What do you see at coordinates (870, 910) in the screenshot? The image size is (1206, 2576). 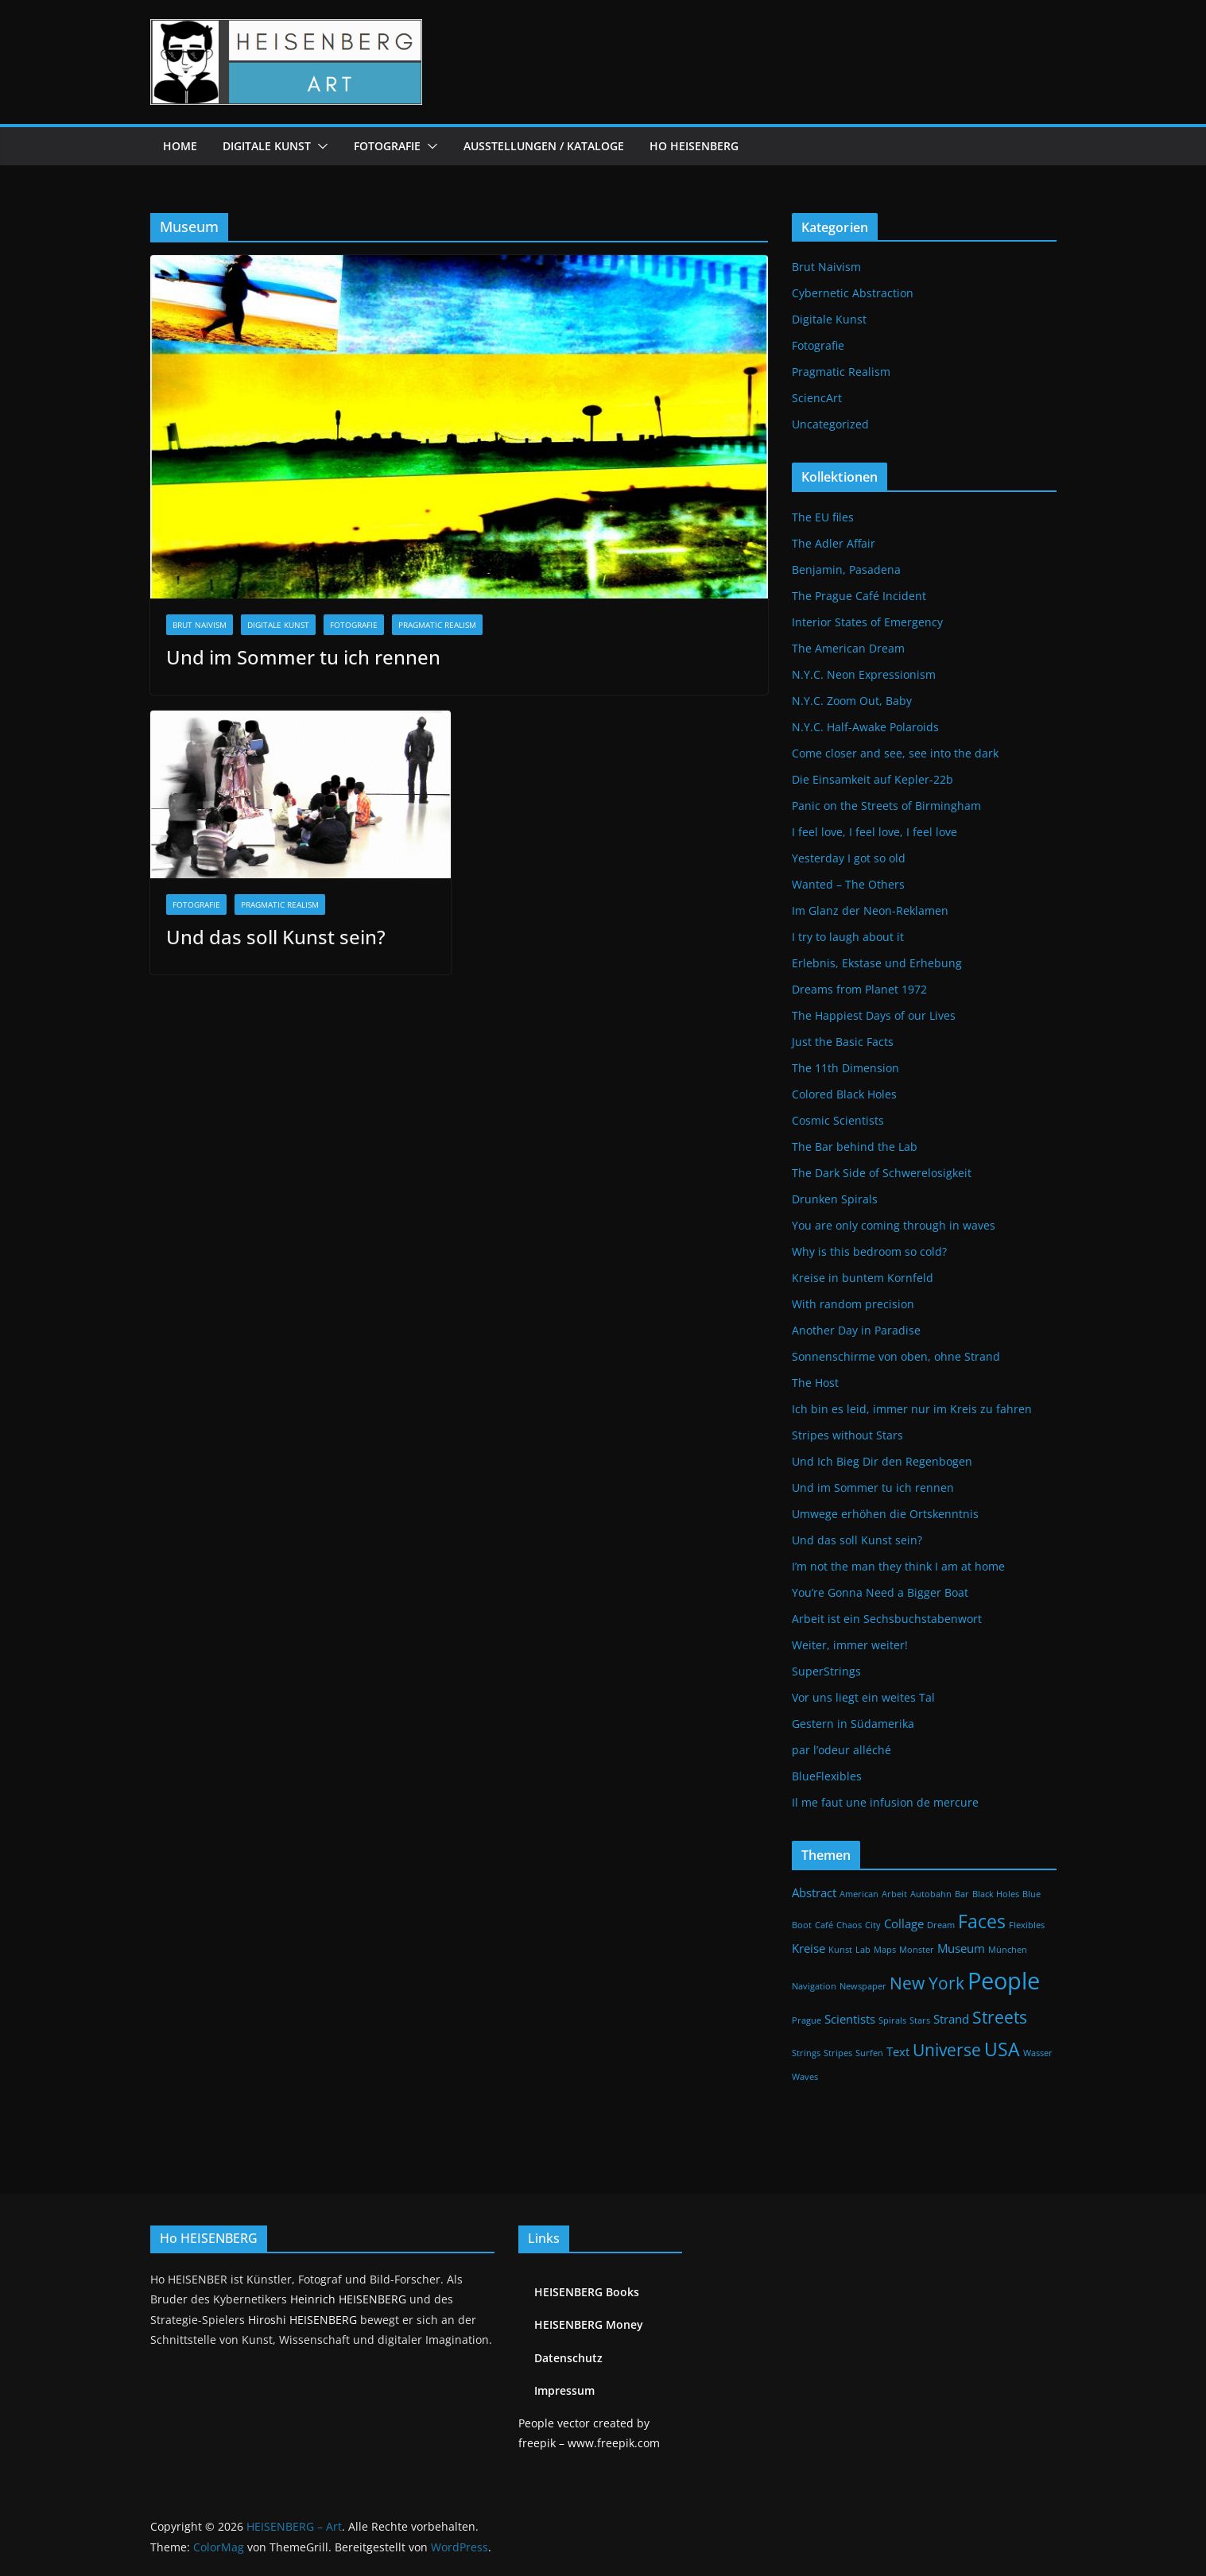 I see `Im Glanz der Neon-Reklamen` at bounding box center [870, 910].